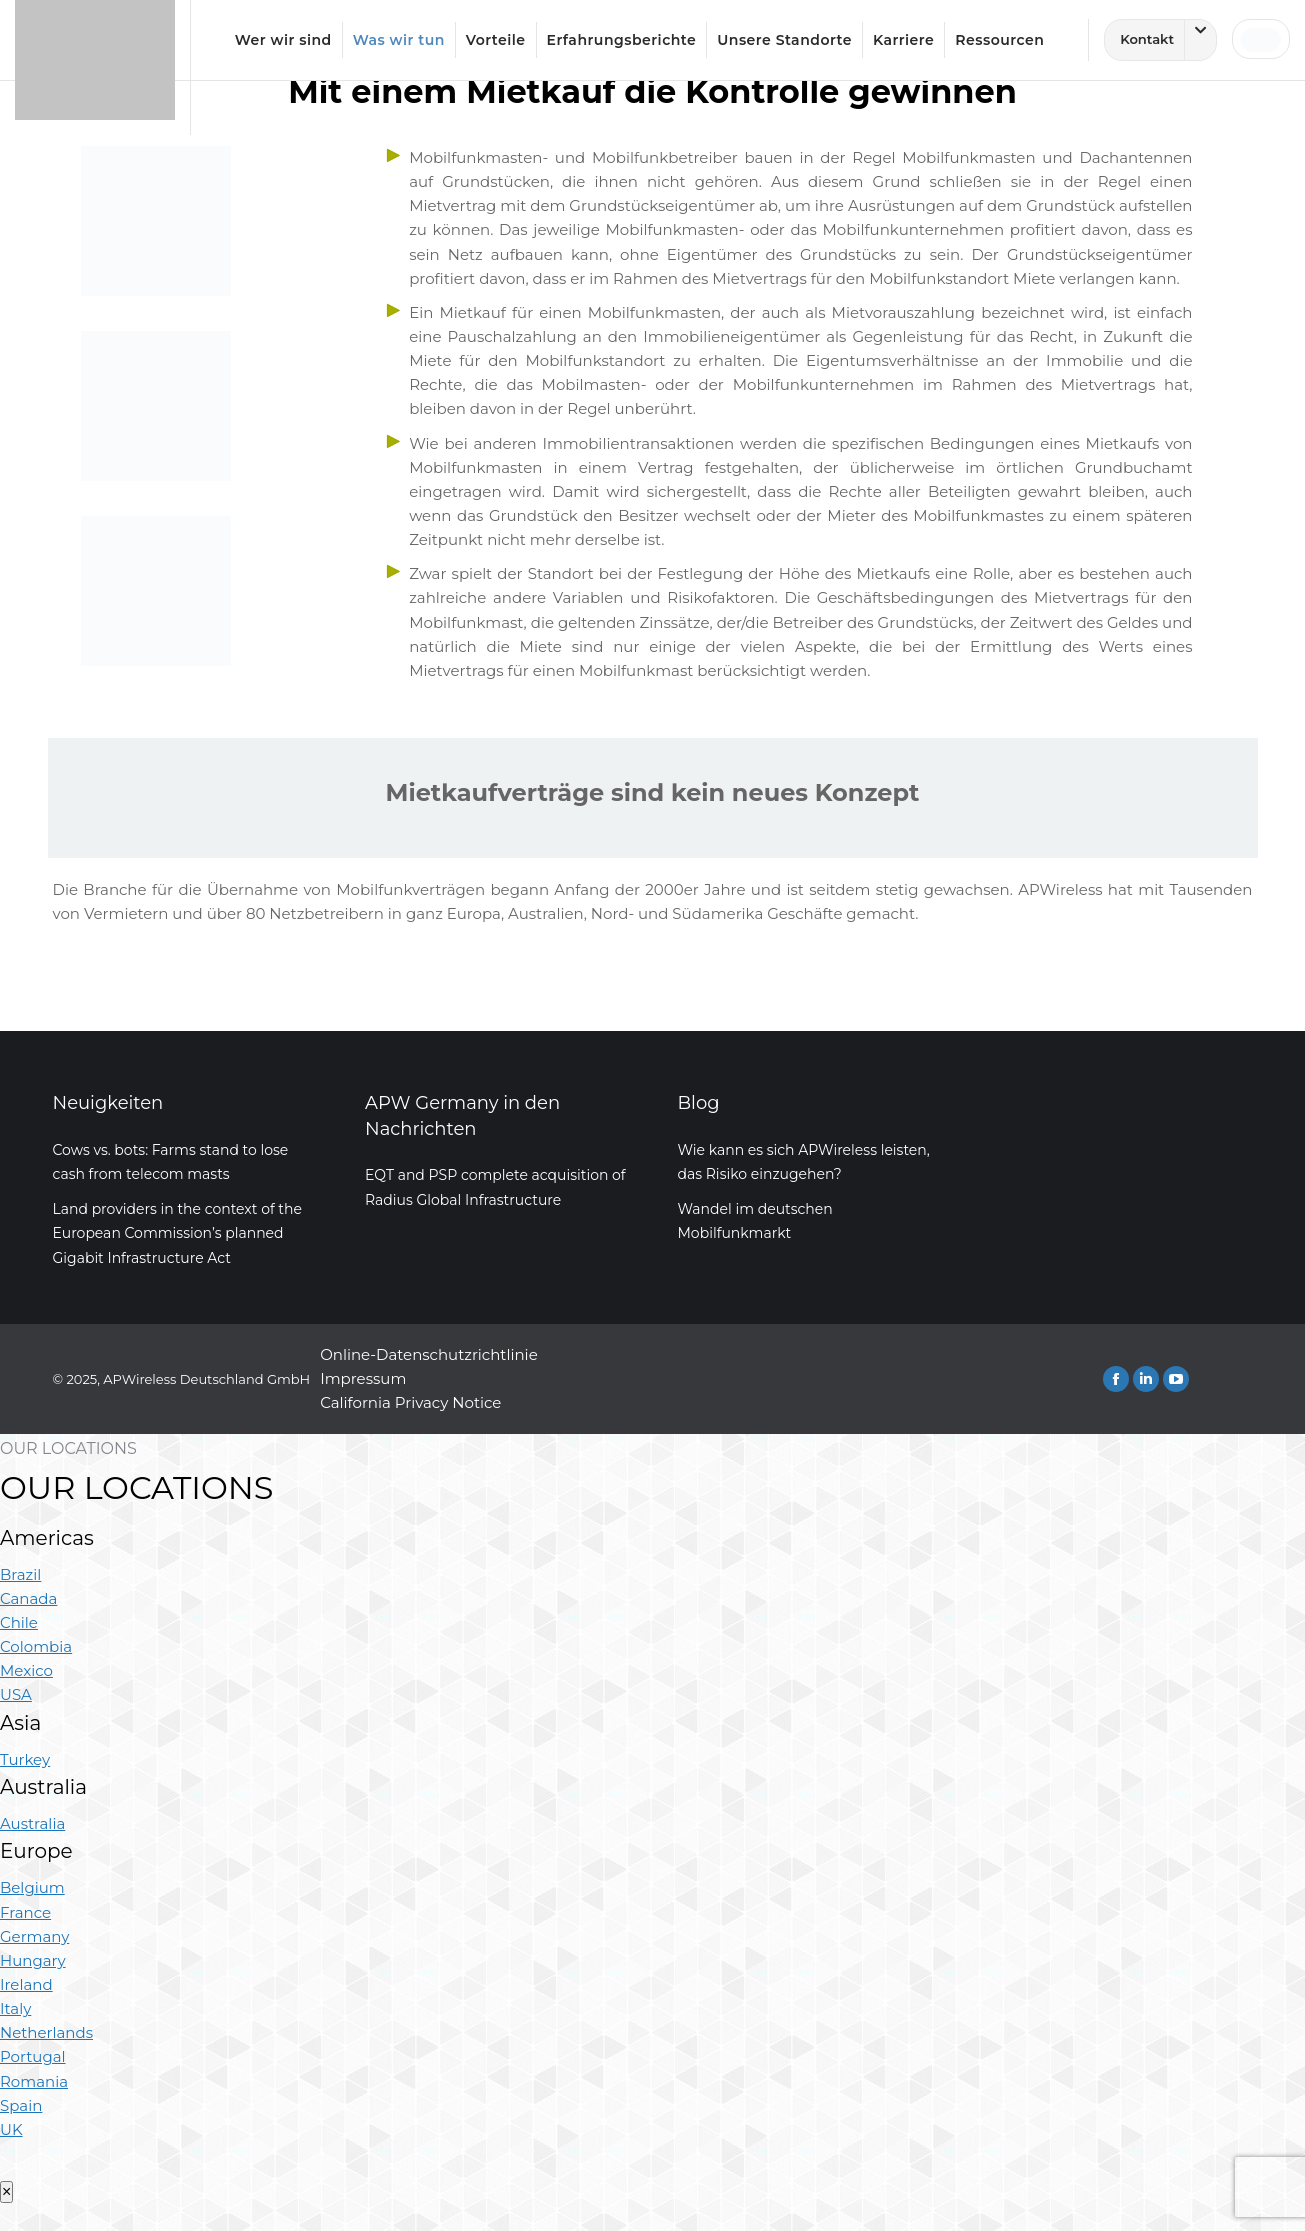 The image size is (1305, 2231). What do you see at coordinates (108, 1103) in the screenshot?
I see `Neuigkeiten` at bounding box center [108, 1103].